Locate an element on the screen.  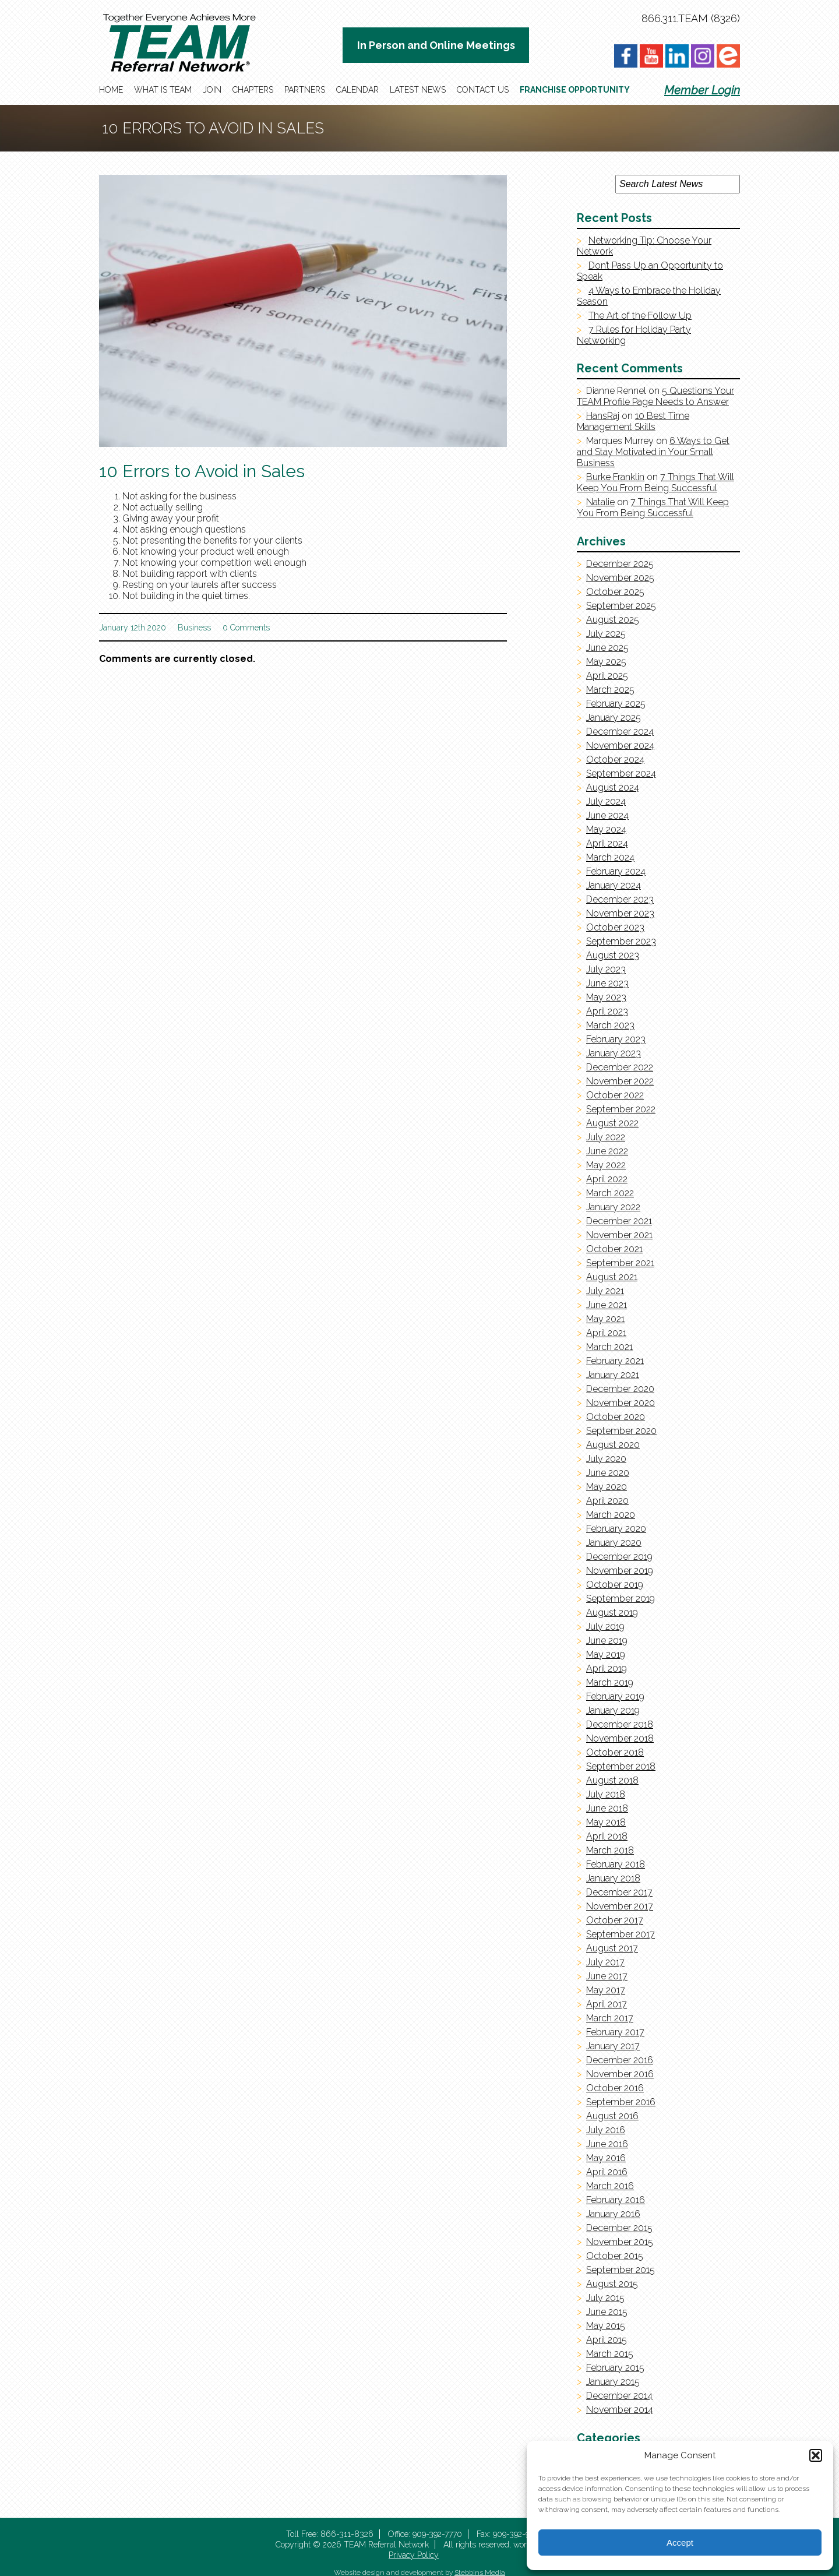
January 2015 is located at coordinates (613, 2381).